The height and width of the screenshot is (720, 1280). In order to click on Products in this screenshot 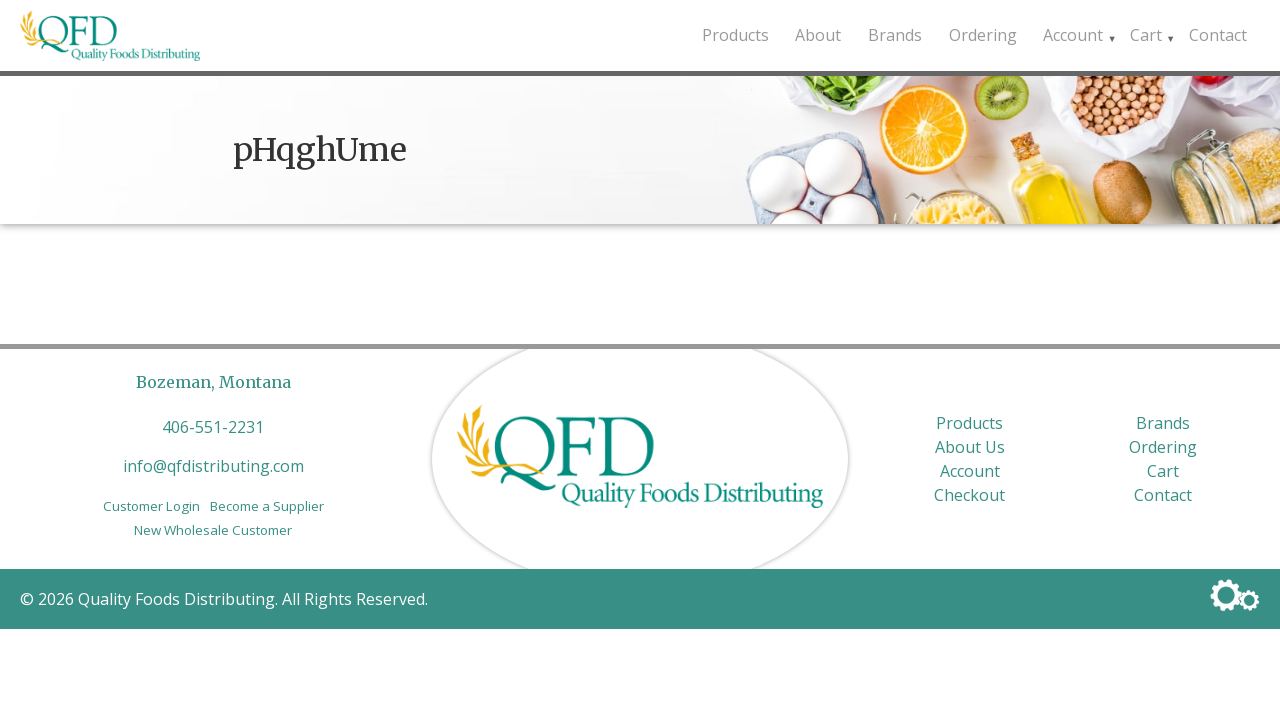, I will do `click(713, 35)`.